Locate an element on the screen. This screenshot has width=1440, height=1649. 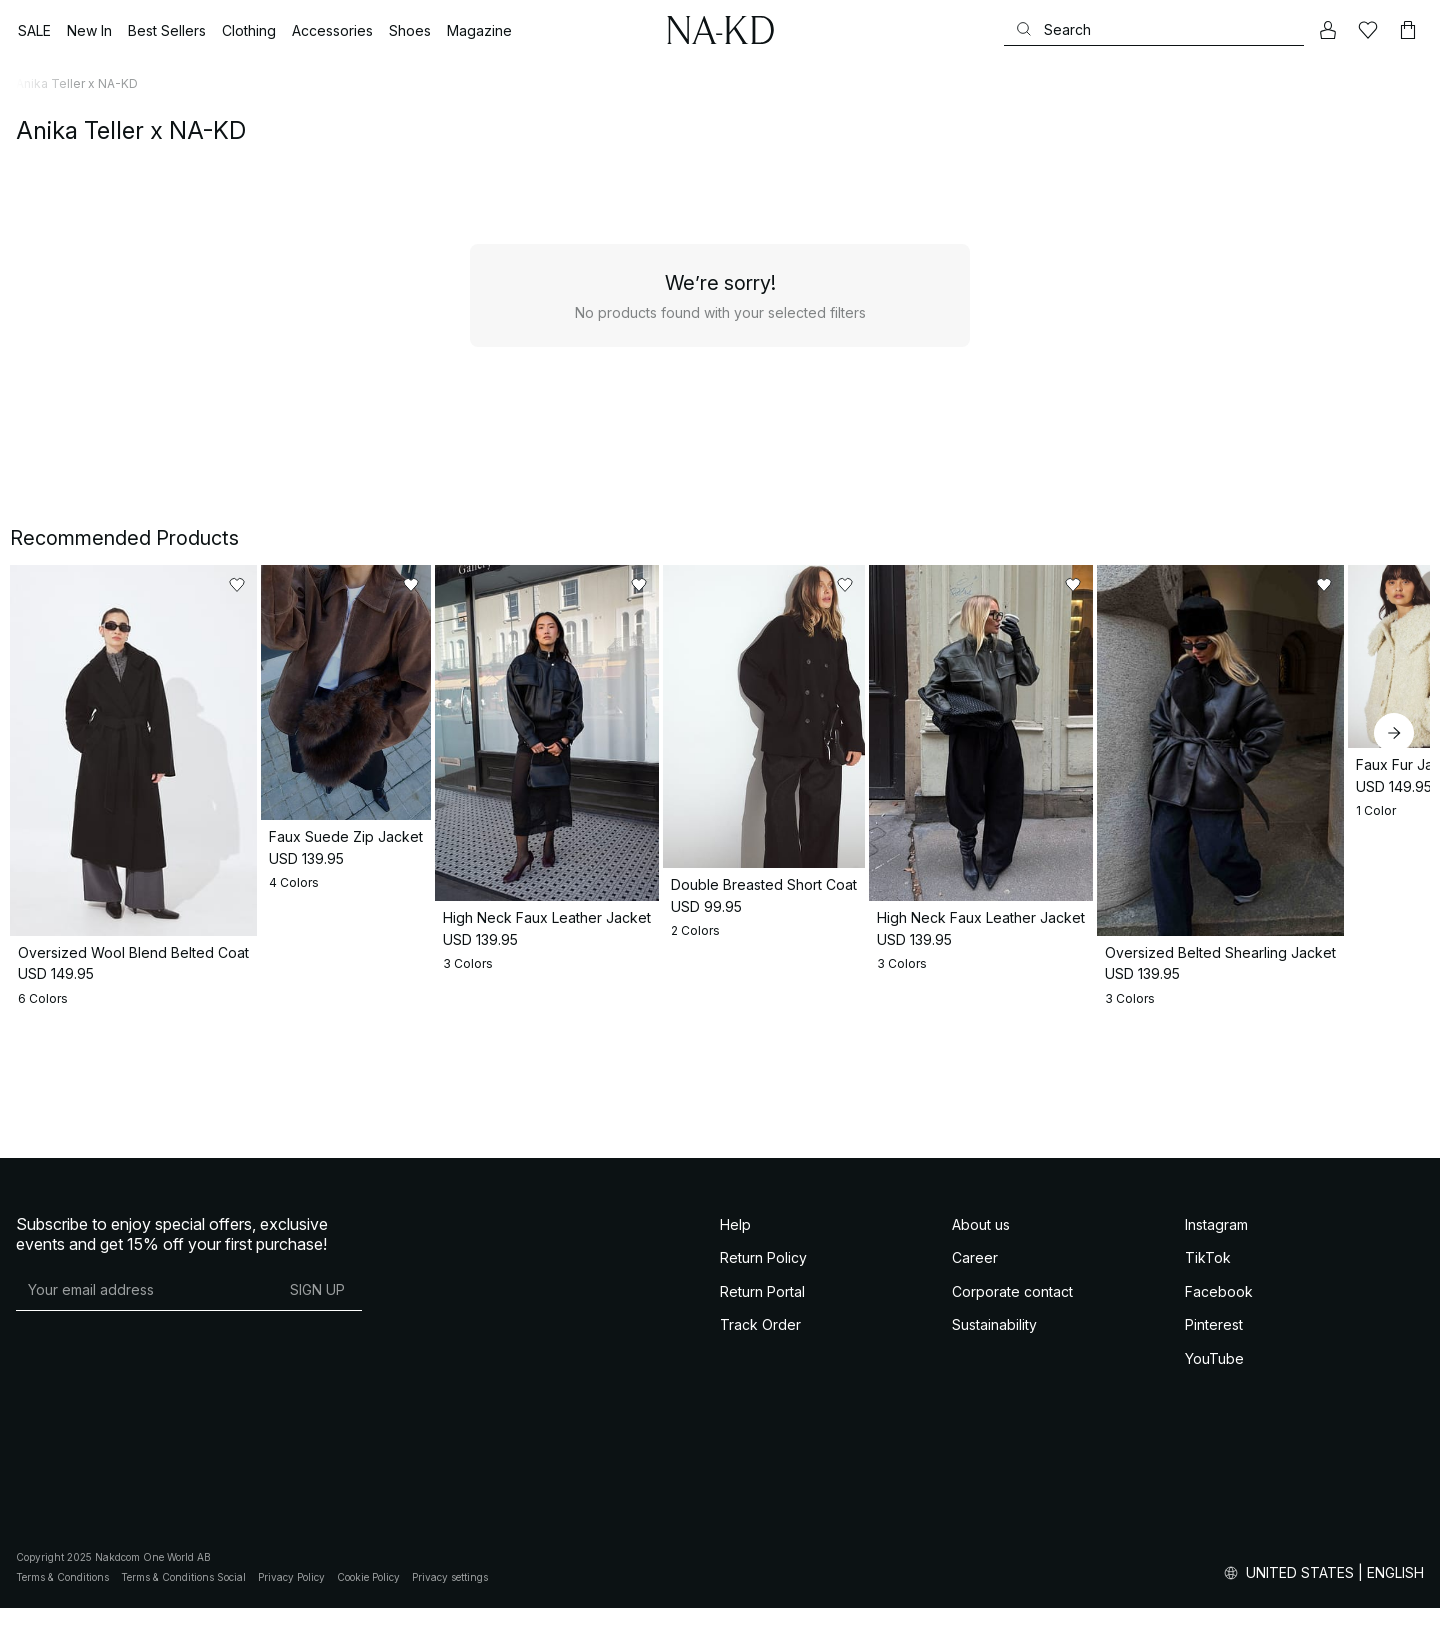
Help is located at coordinates (735, 1404).